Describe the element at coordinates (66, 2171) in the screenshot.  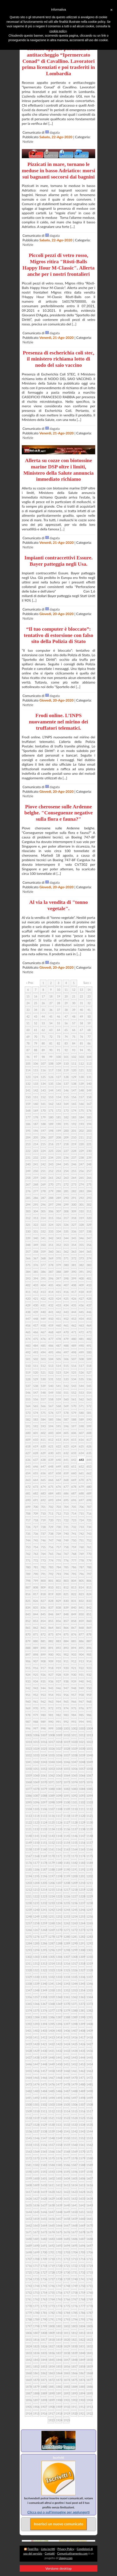
I see `1595` at that location.